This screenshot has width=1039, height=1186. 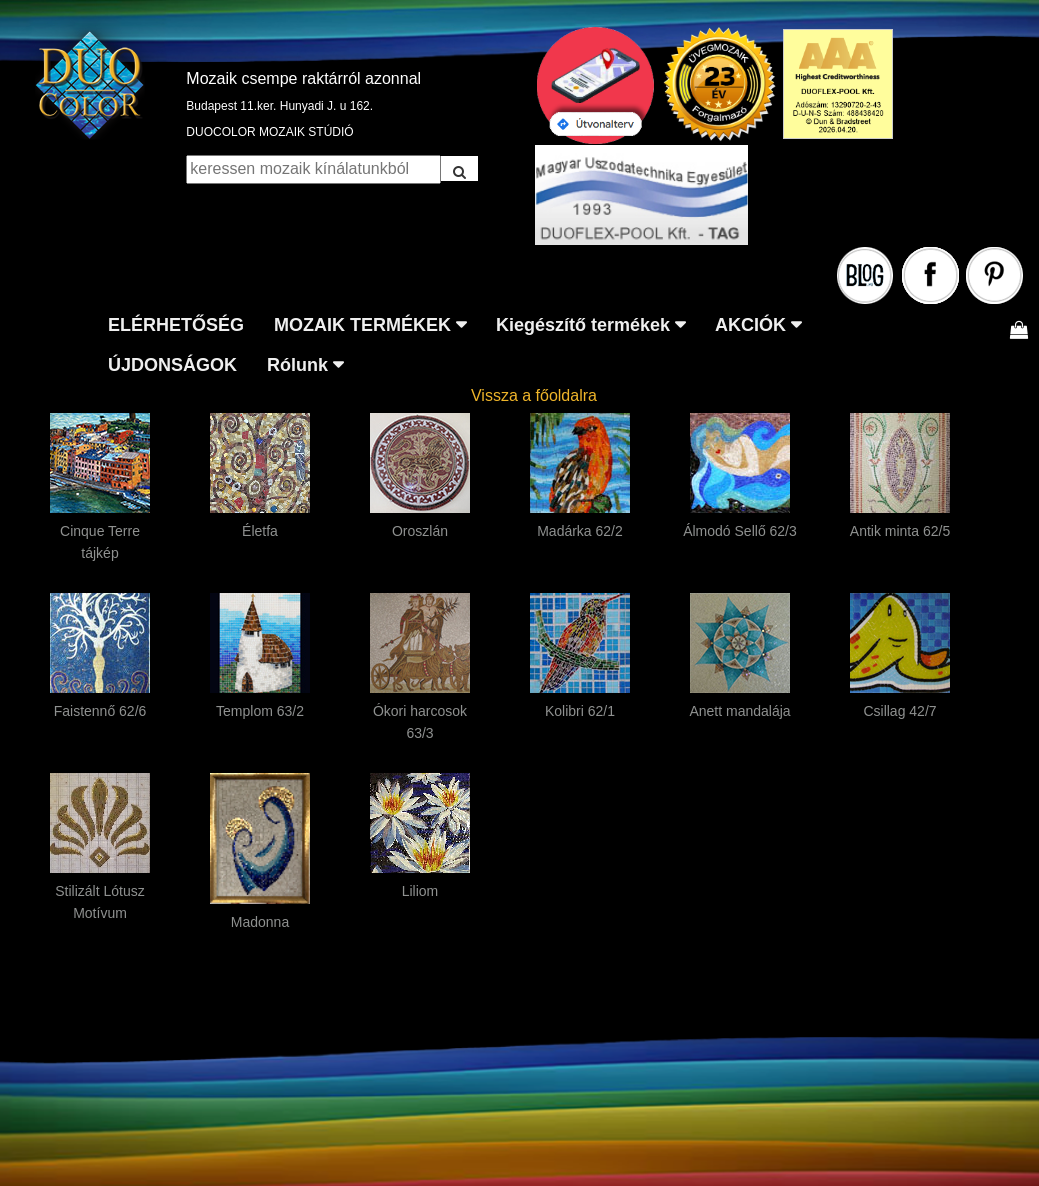 I want to click on Álmodó Sellő 62/3, so click(x=740, y=531).